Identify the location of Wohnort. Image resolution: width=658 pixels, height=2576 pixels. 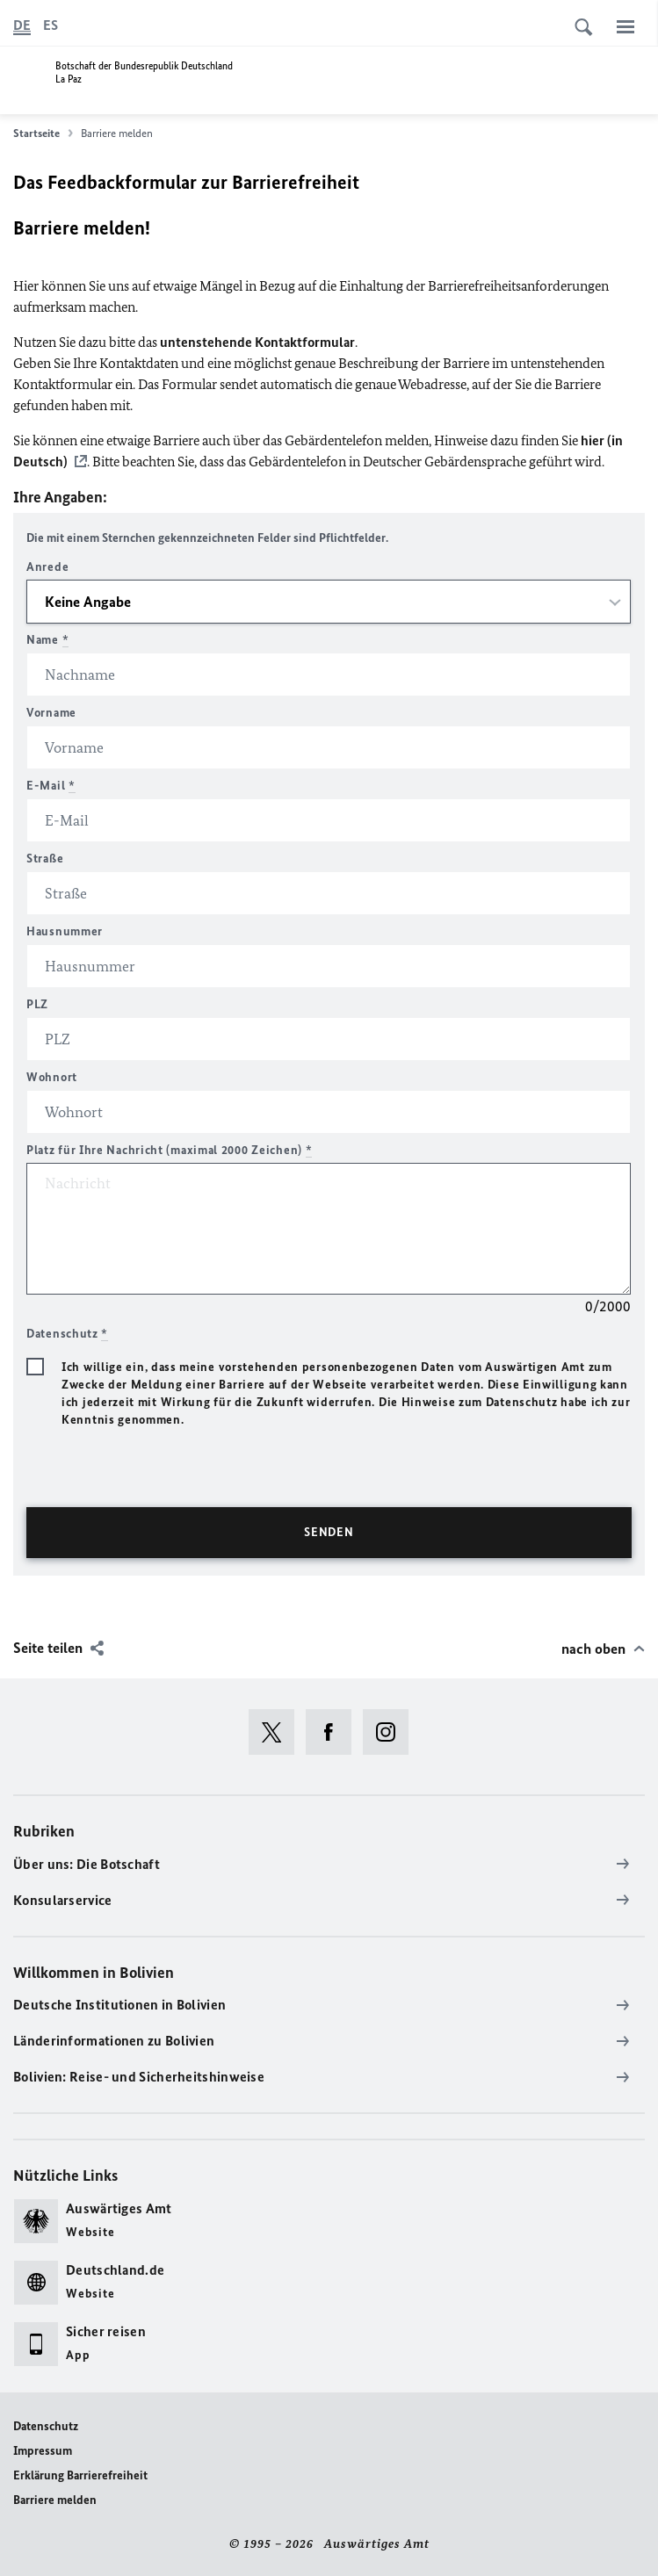
(51, 1077).